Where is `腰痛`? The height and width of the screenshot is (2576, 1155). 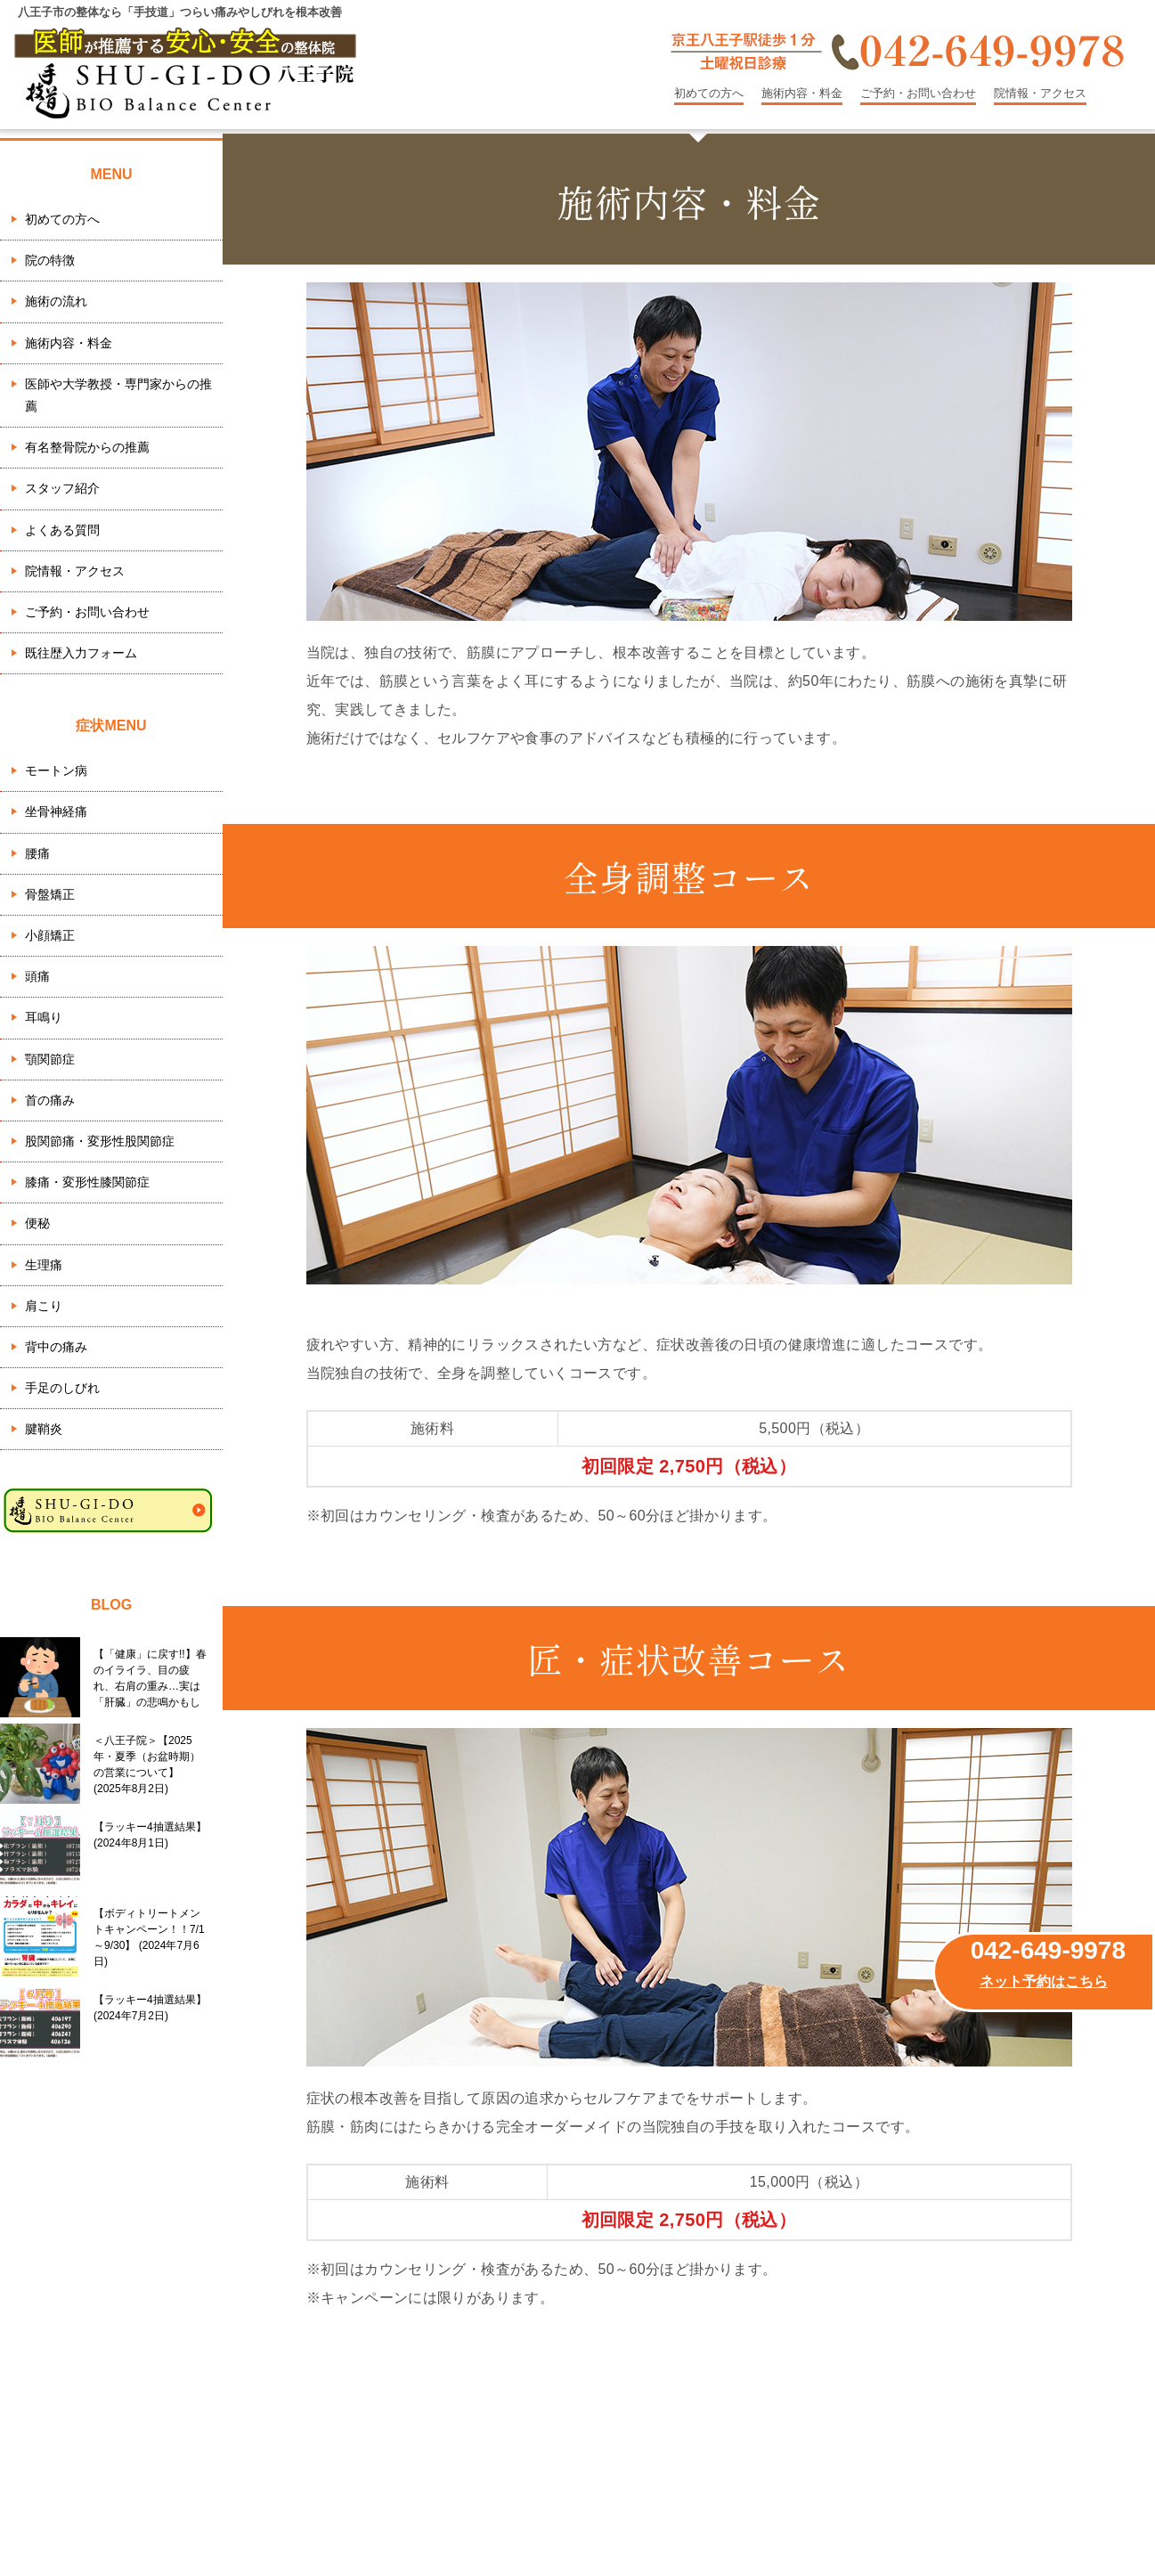
腰痛 is located at coordinates (37, 853).